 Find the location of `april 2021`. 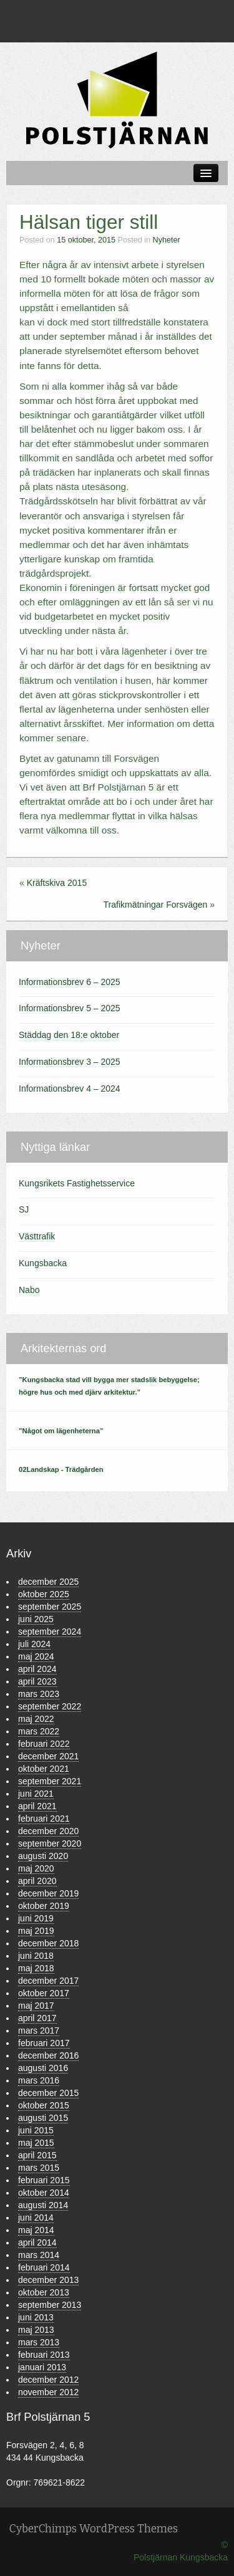

april 2021 is located at coordinates (37, 1806).